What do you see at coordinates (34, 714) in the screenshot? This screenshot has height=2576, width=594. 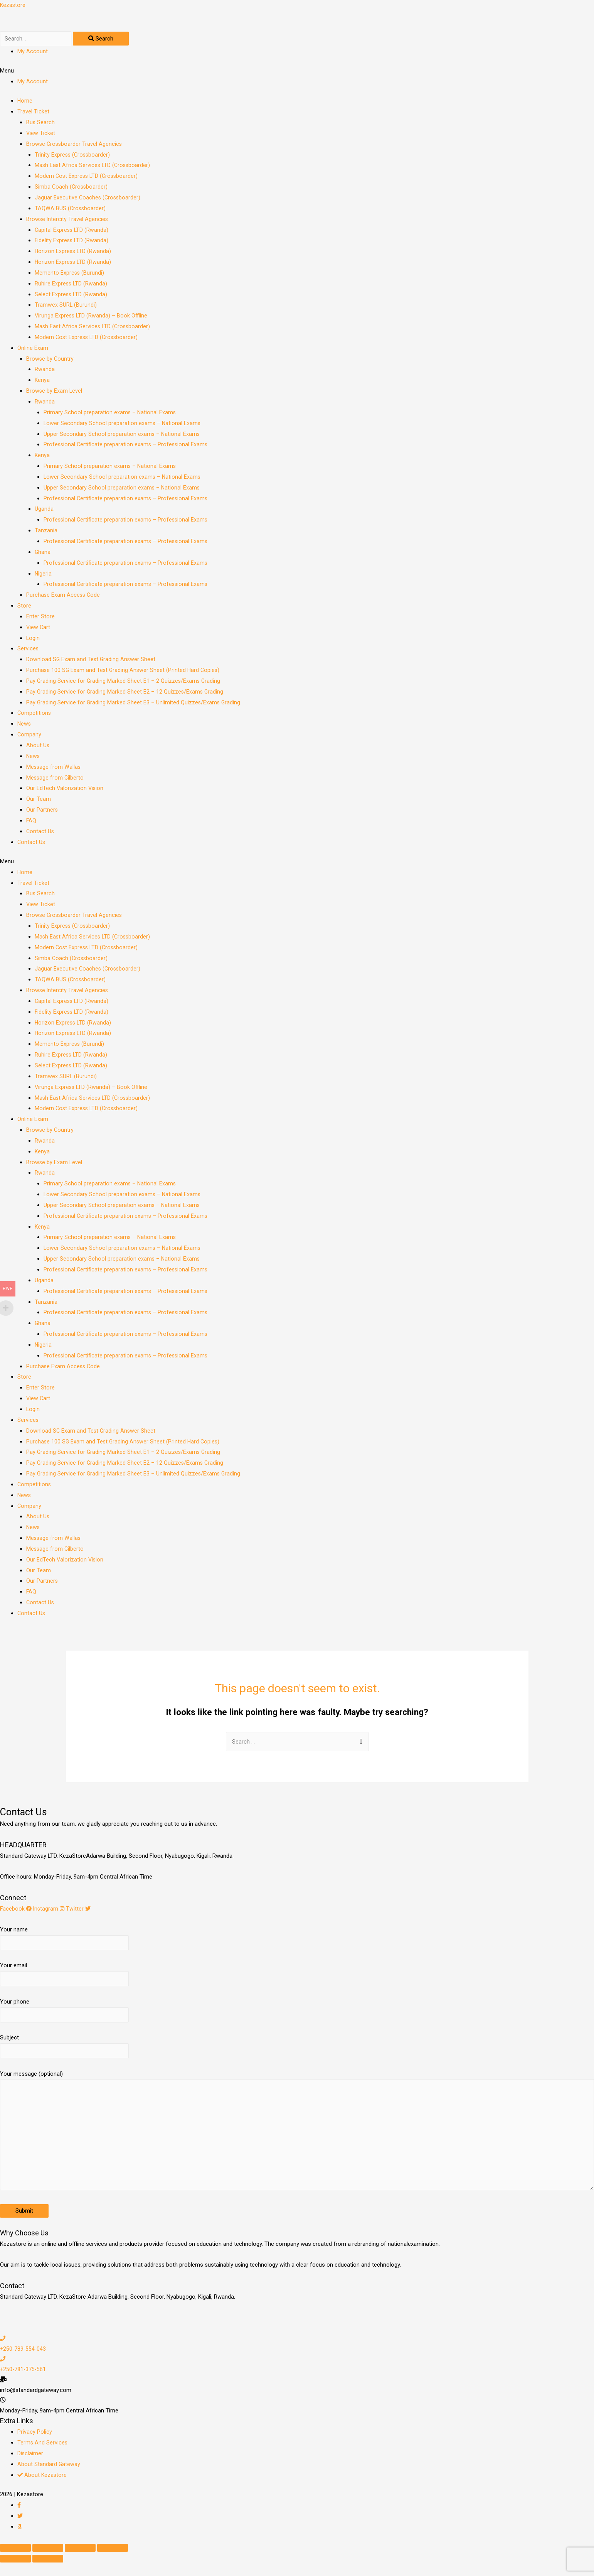 I see `Competitions` at bounding box center [34, 714].